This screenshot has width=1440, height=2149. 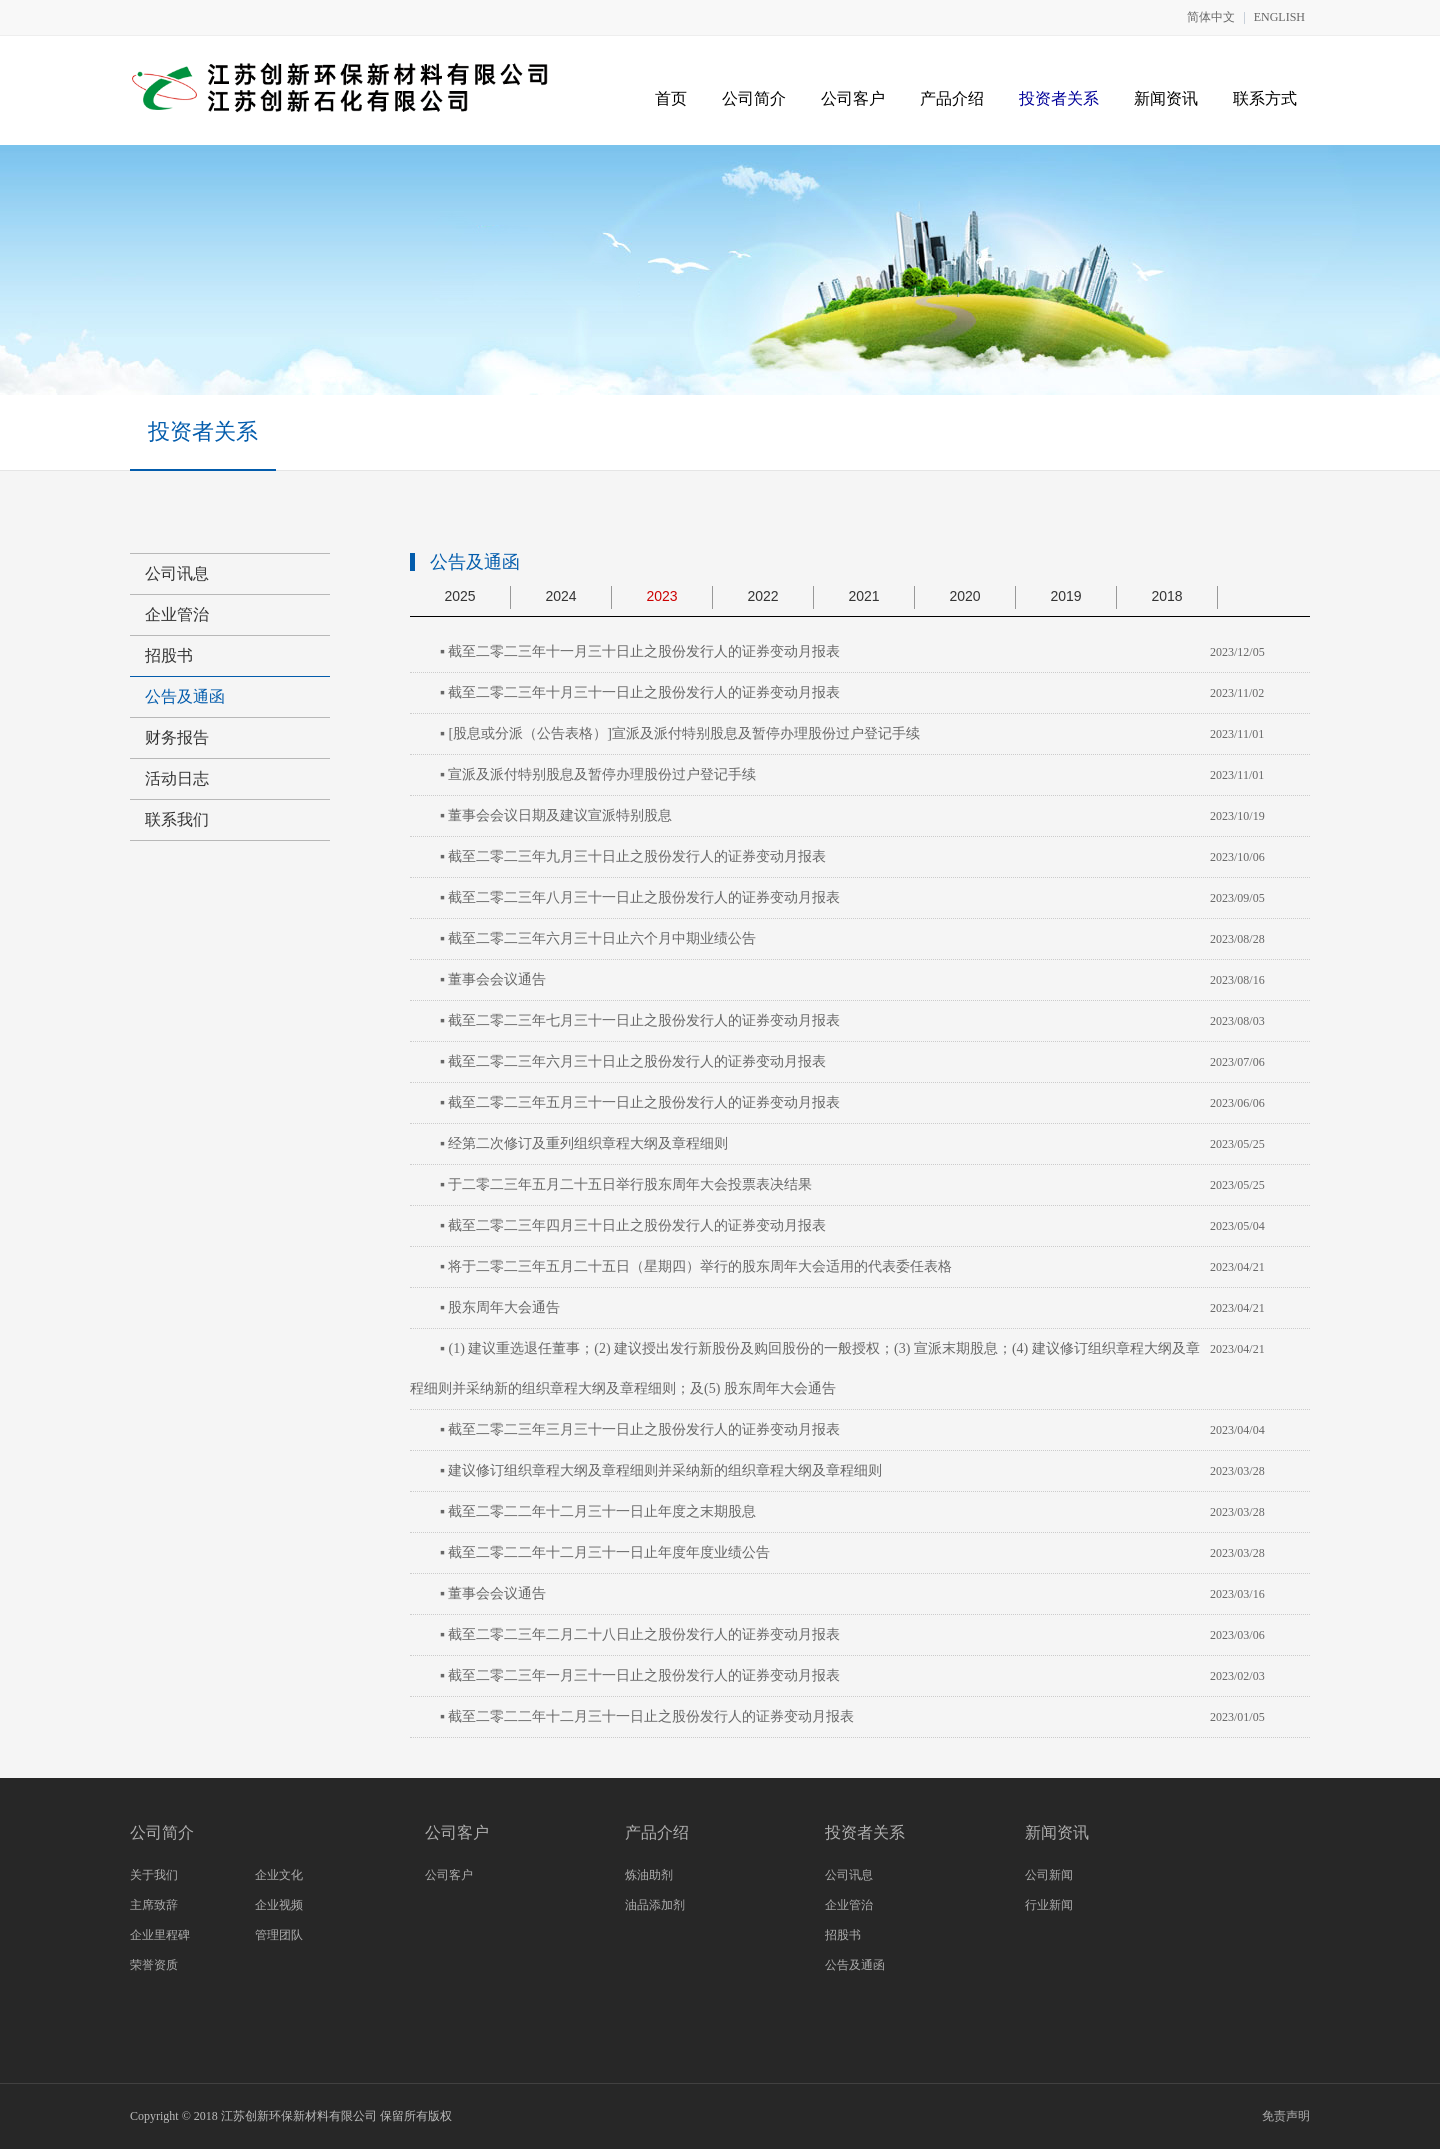 What do you see at coordinates (160, 1935) in the screenshot?
I see `企业里程碑` at bounding box center [160, 1935].